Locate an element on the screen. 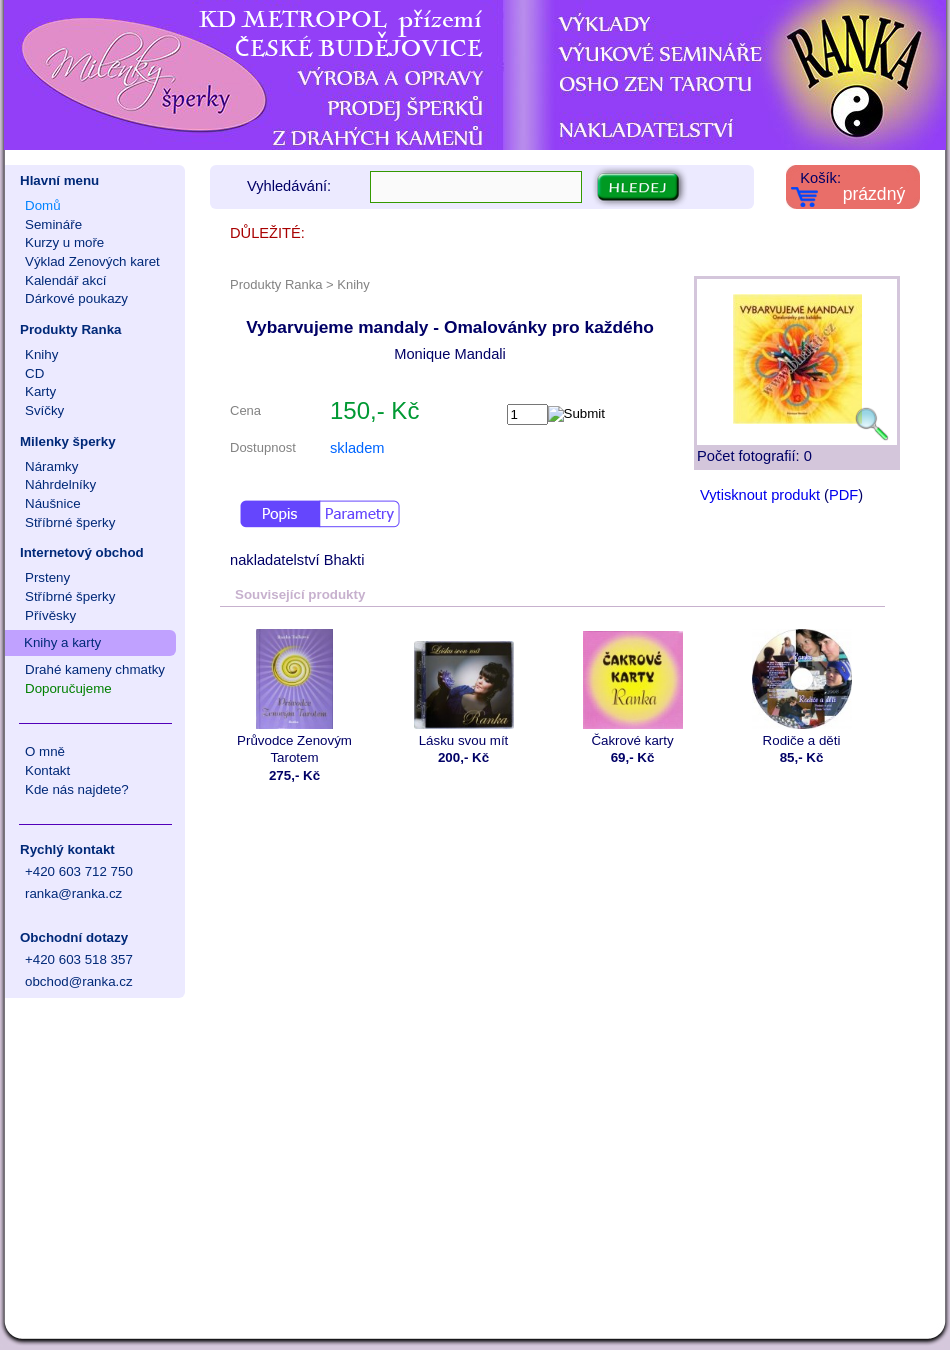 Image resolution: width=950 pixels, height=1350 pixels. Doporučujeme is located at coordinates (68, 688).